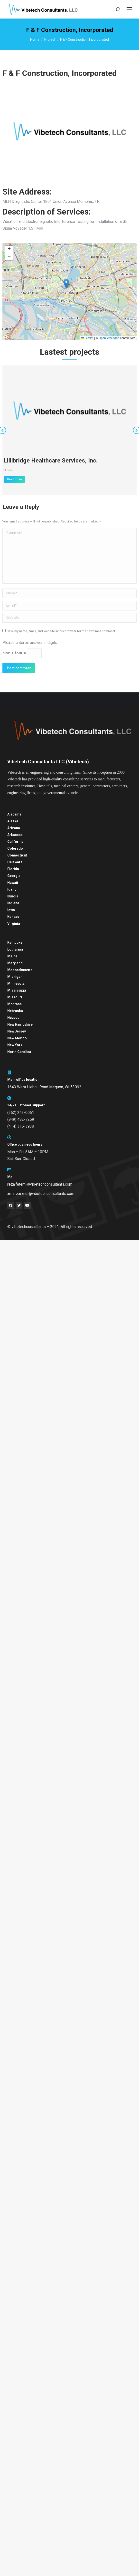 The width and height of the screenshot is (139, 2576). I want to click on Arkansas, so click(15, 835).